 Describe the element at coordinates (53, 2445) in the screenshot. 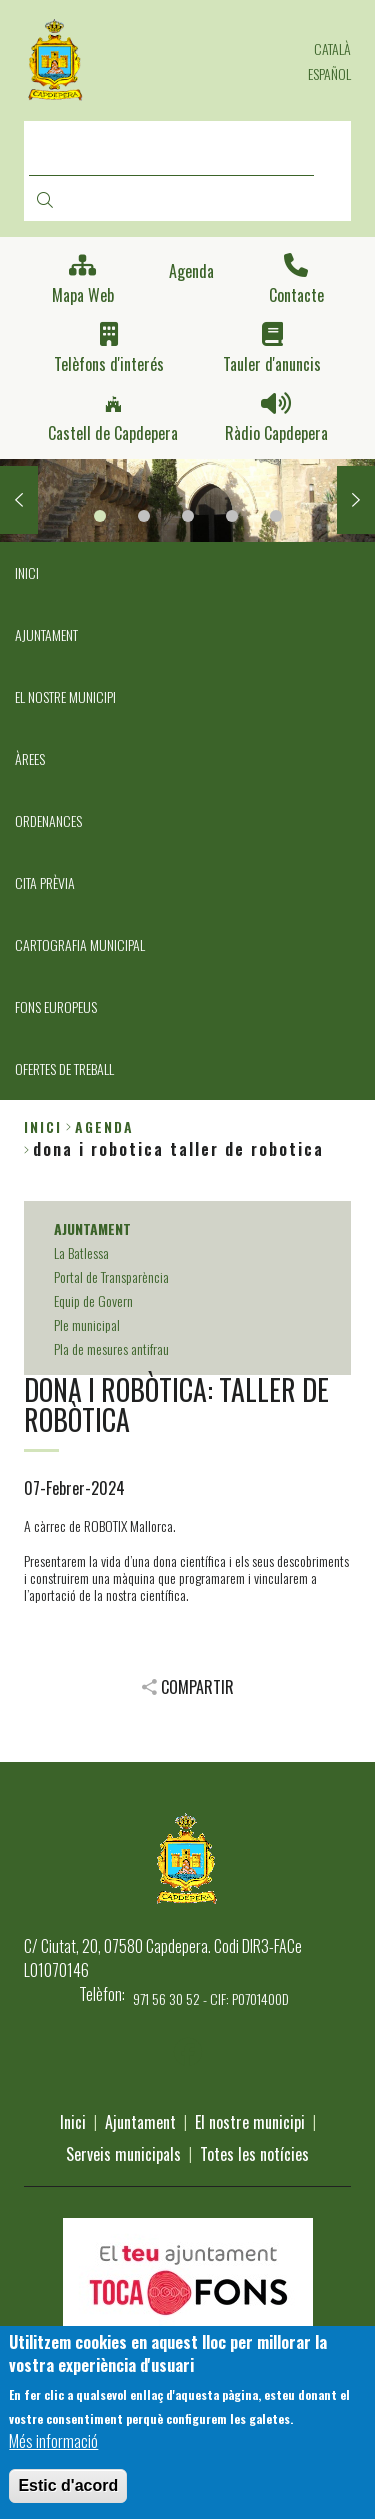

I see `Més informació` at that location.